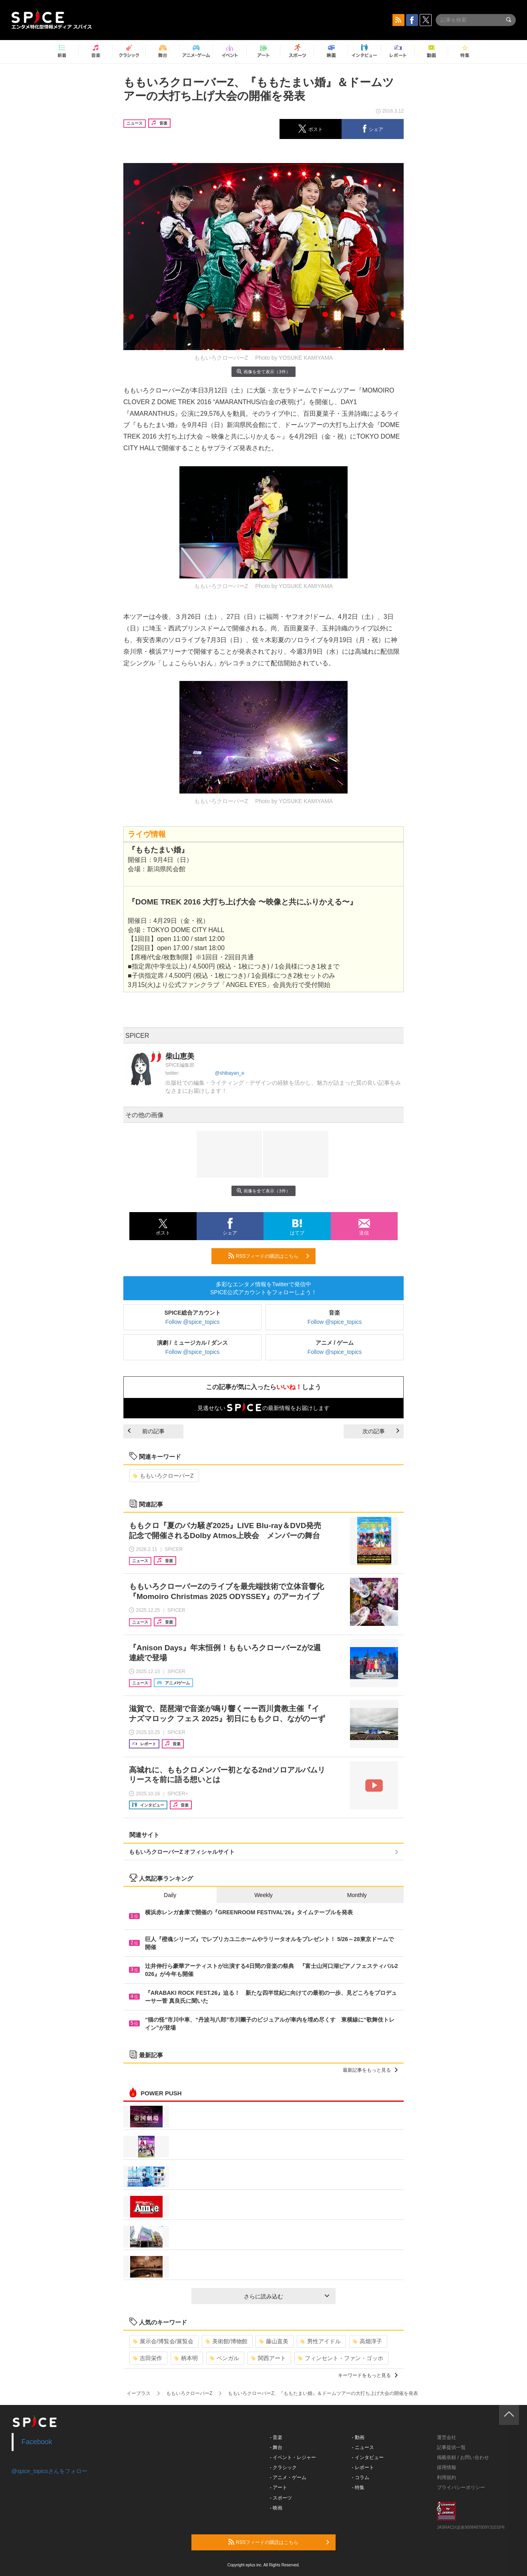 The image size is (527, 2576). What do you see at coordinates (163, 2341) in the screenshot?
I see `展示会/博覧会/展覧会` at bounding box center [163, 2341].